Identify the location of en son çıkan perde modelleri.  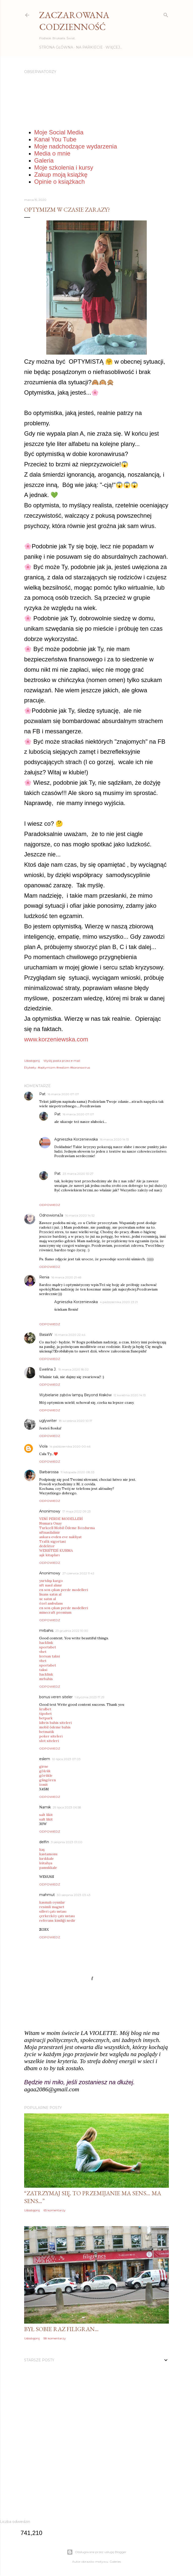
(63, 1589).